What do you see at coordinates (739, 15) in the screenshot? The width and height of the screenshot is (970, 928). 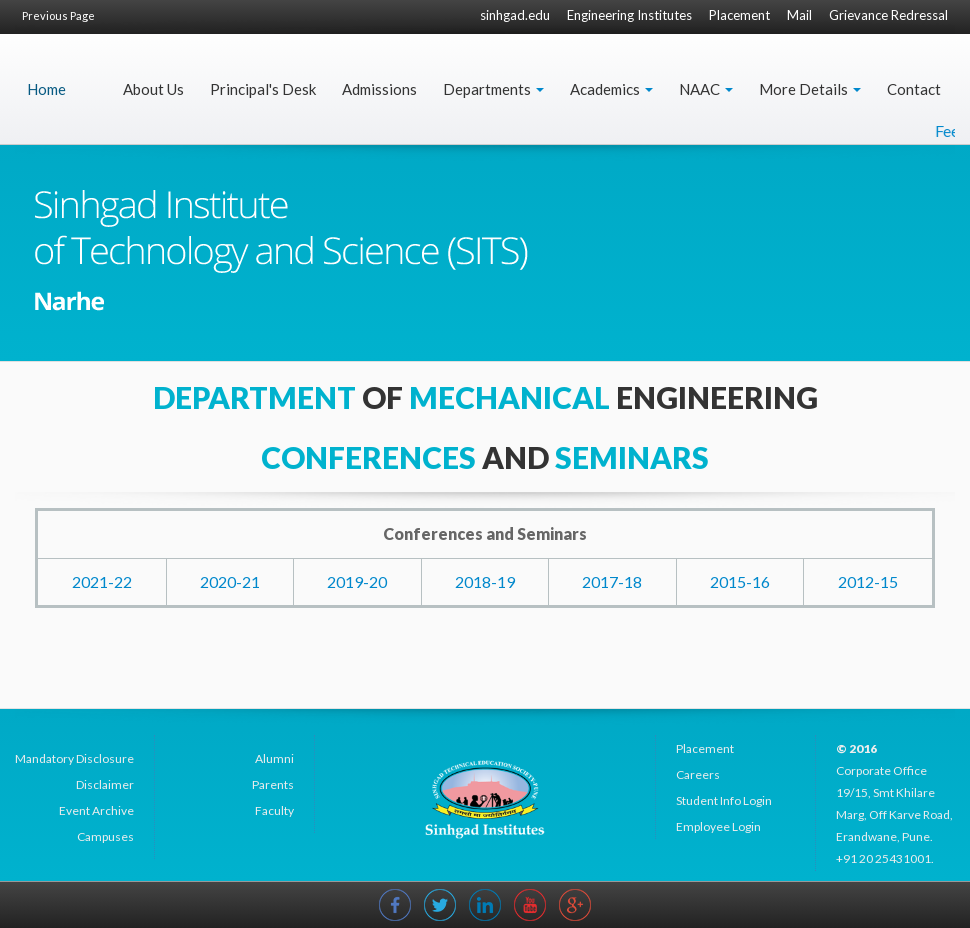 I see `Placement` at bounding box center [739, 15].